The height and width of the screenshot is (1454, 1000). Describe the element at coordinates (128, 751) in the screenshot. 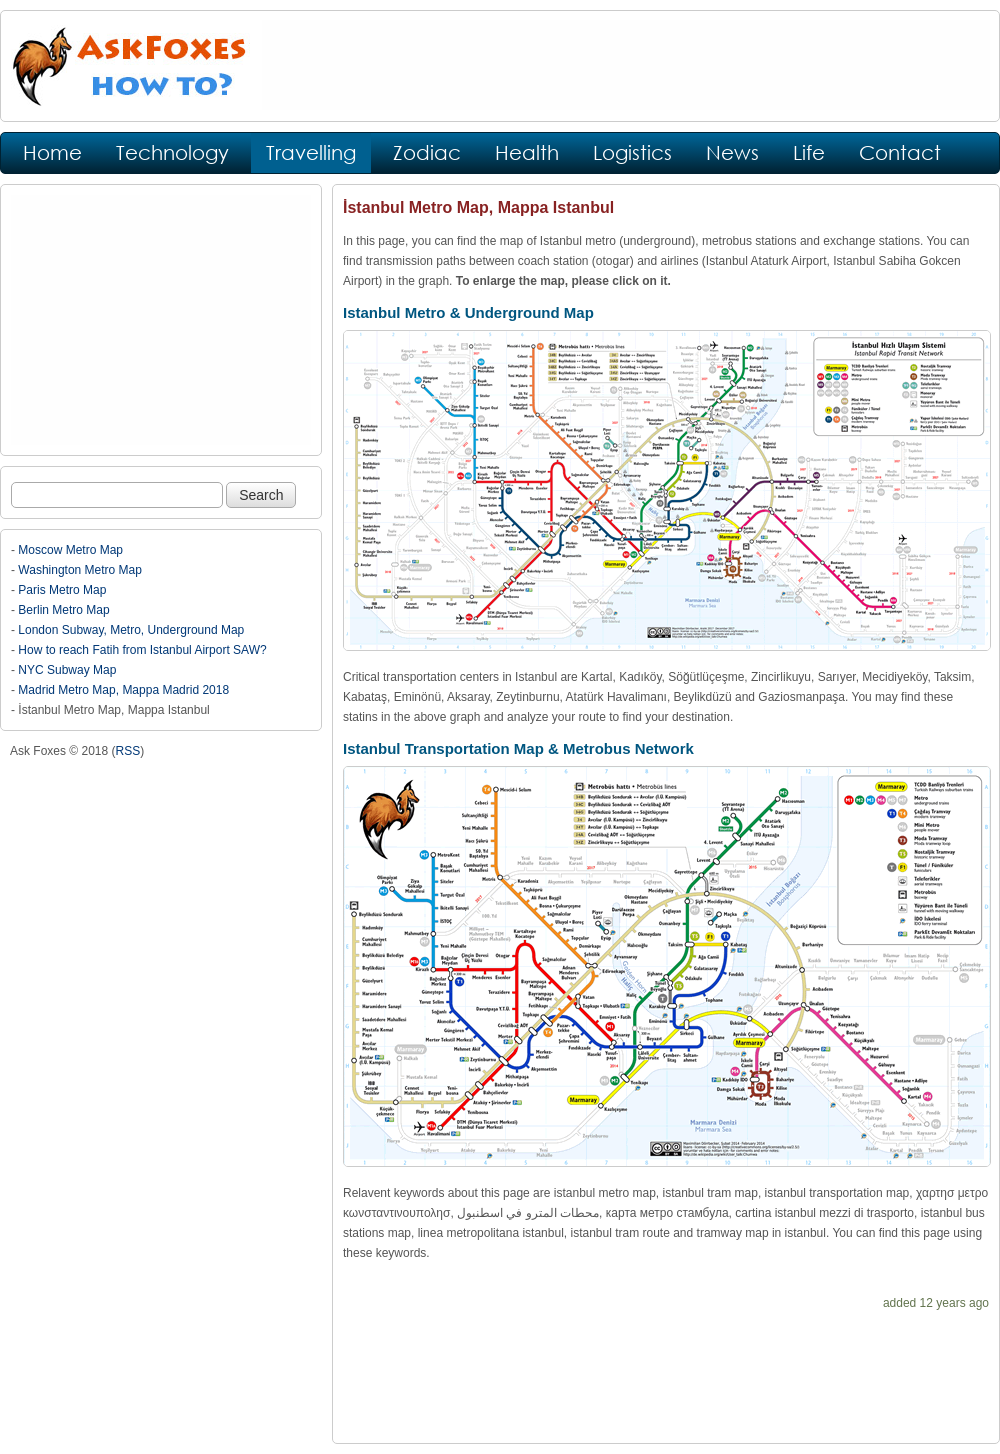

I see `RSS` at that location.